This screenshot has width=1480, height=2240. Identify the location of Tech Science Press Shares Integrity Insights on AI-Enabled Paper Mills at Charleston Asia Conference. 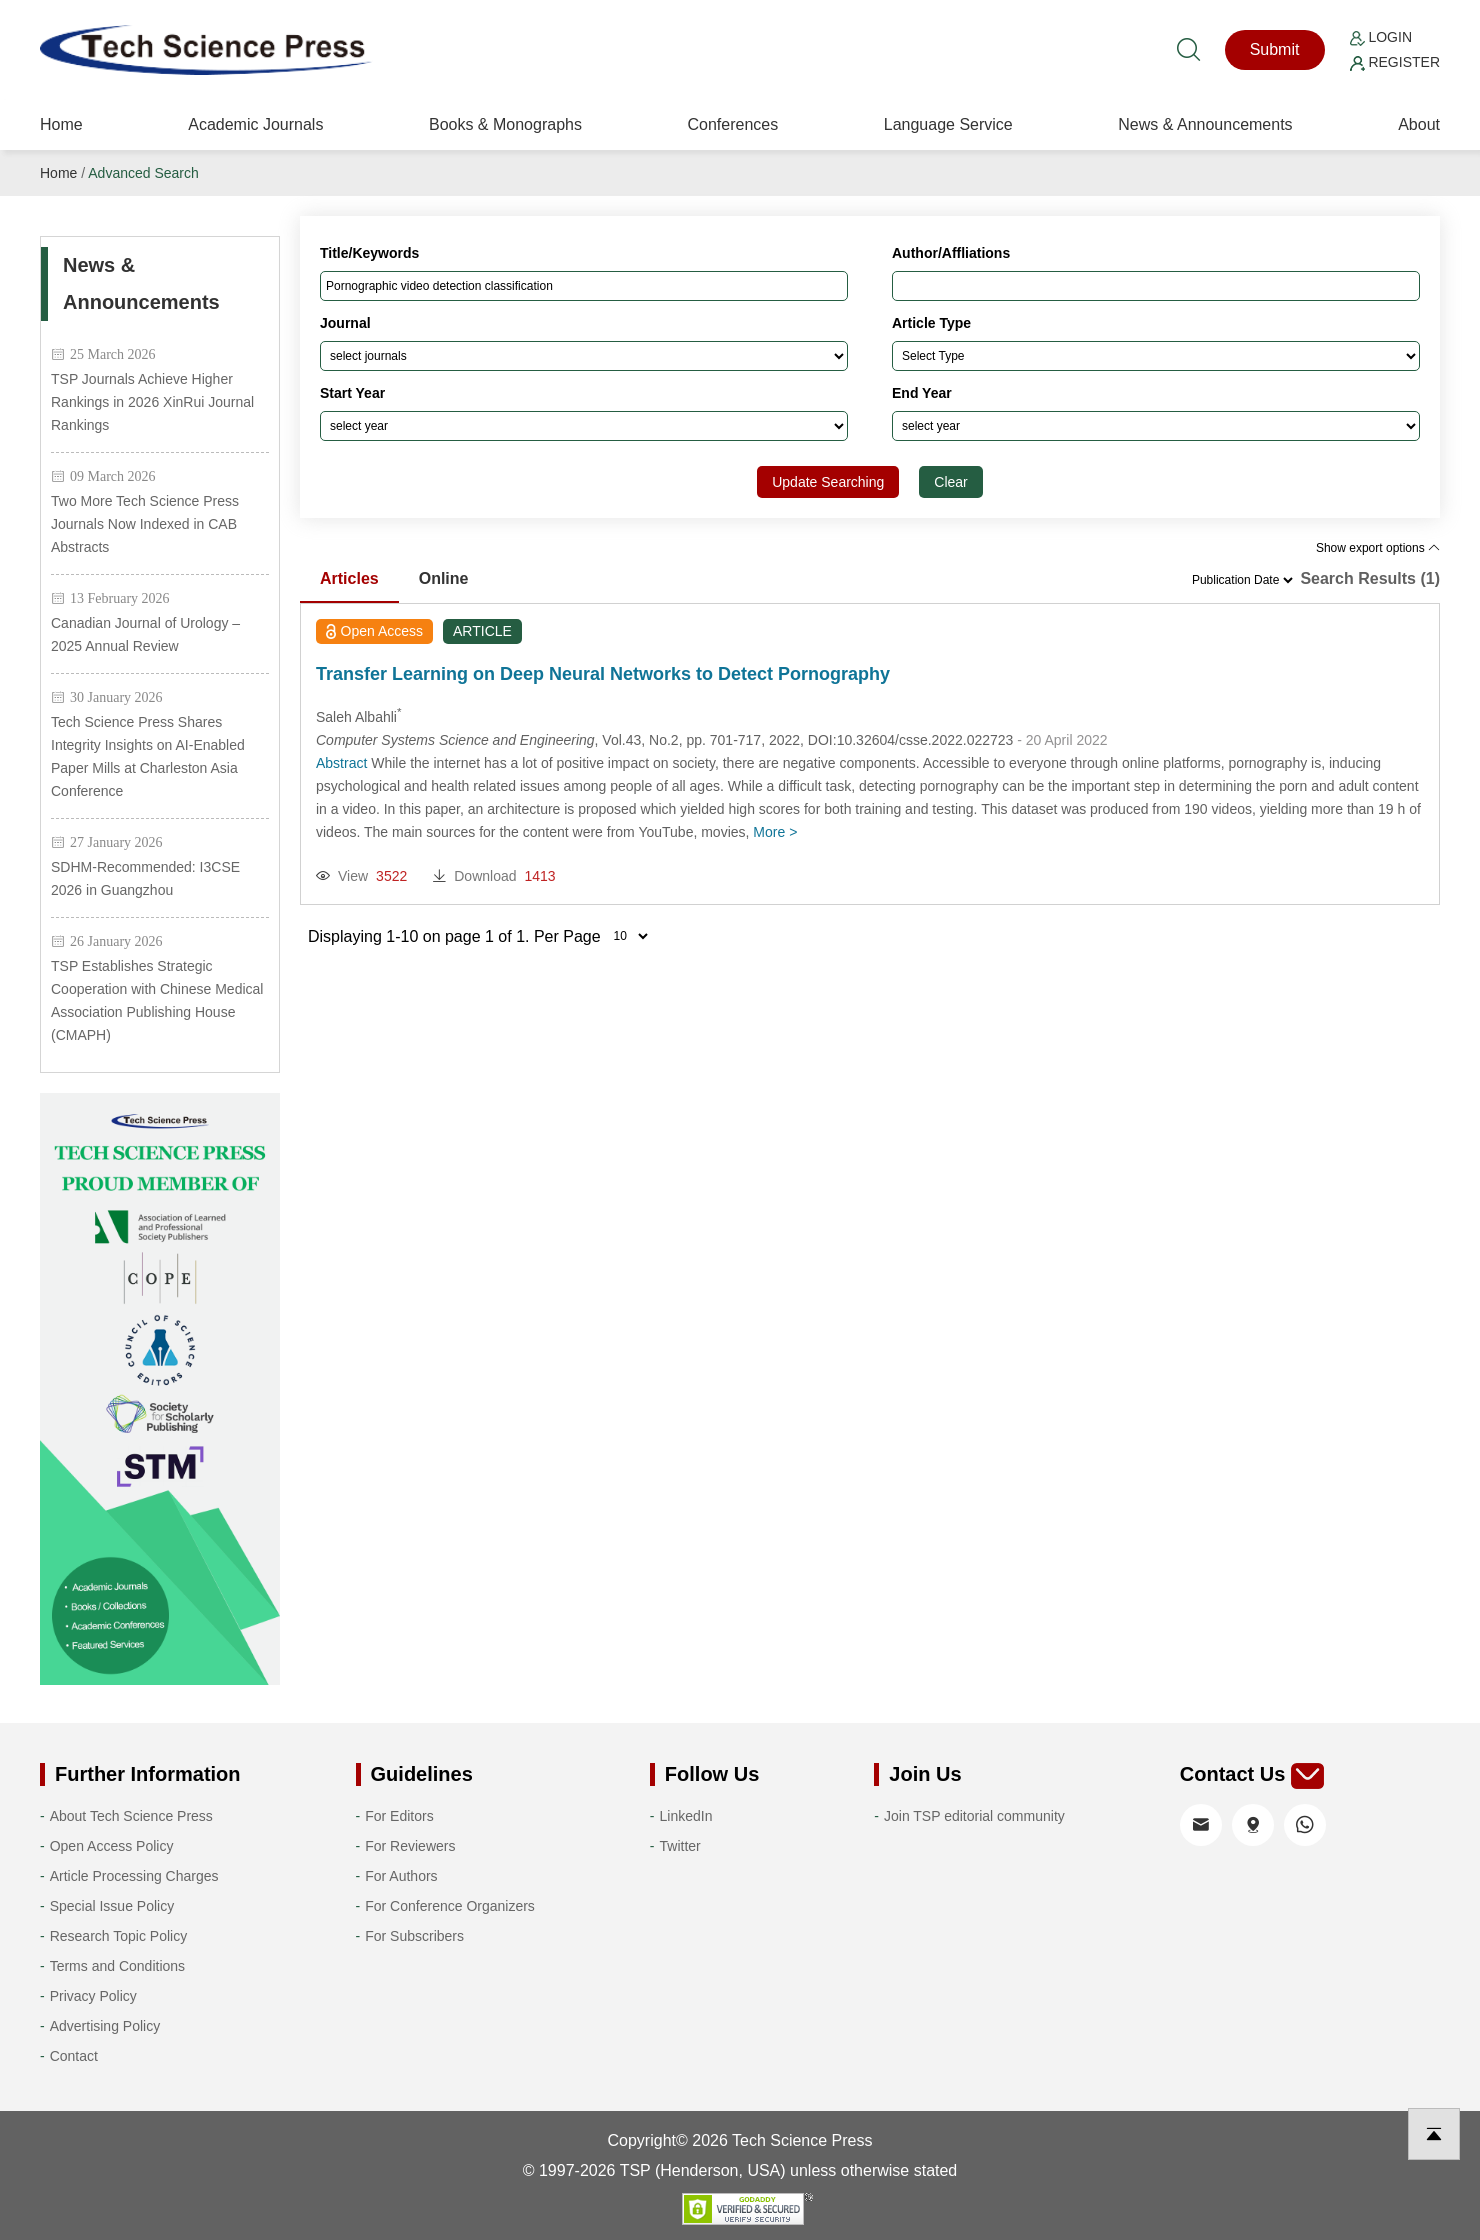
(148, 756).